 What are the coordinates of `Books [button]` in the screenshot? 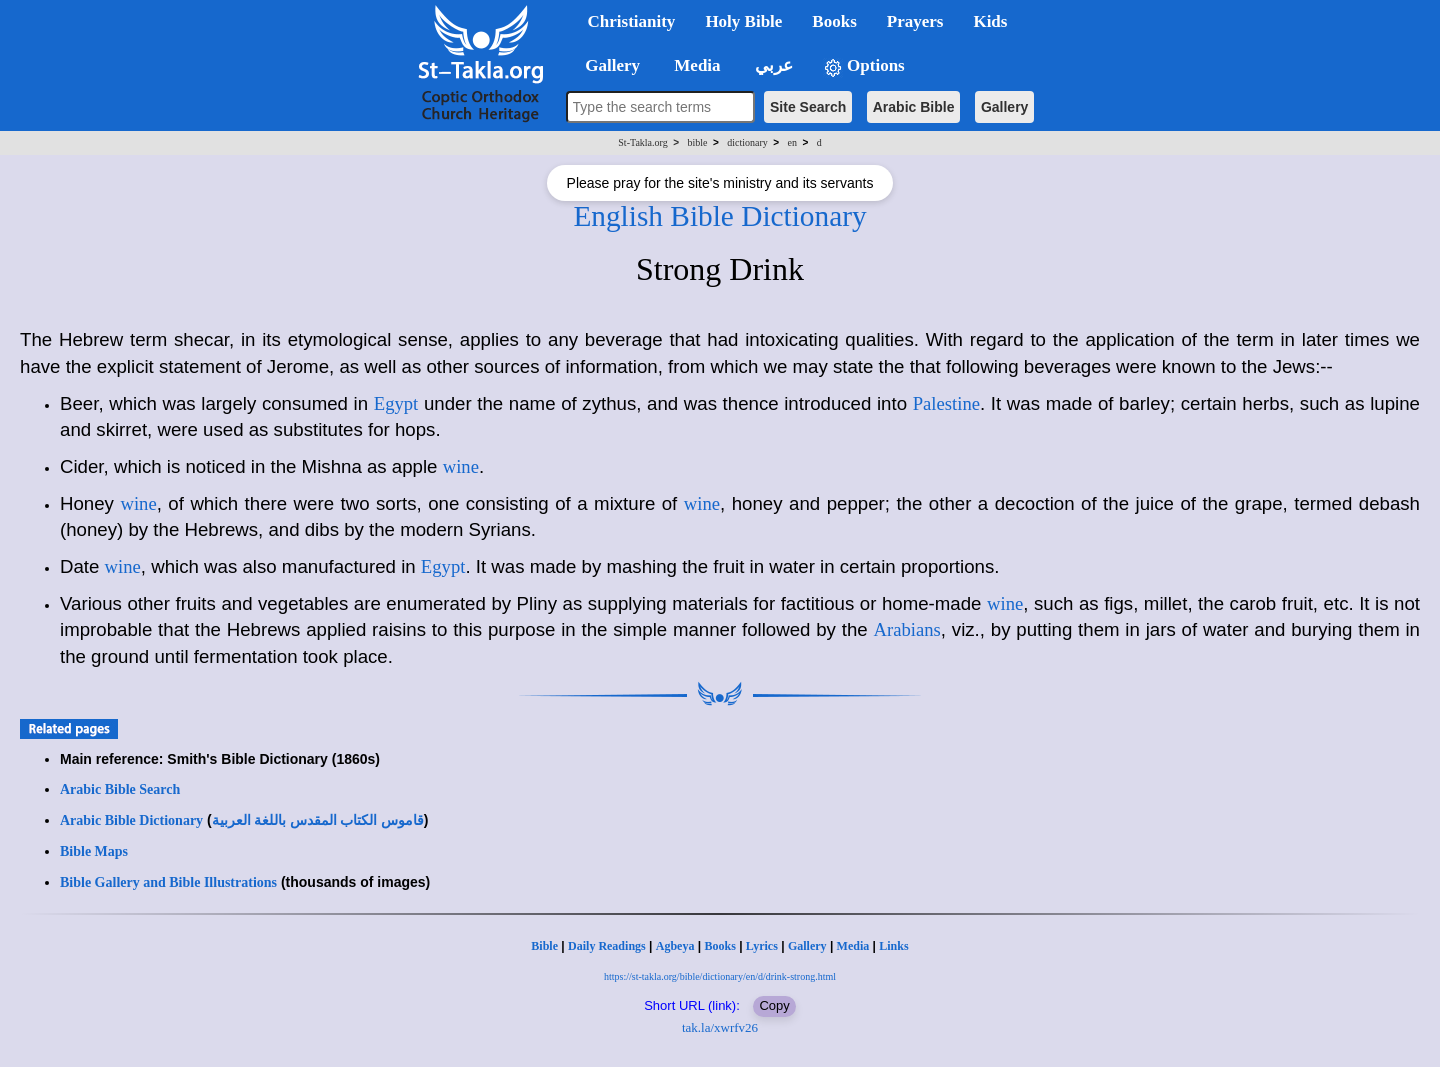 It's located at (834, 21).